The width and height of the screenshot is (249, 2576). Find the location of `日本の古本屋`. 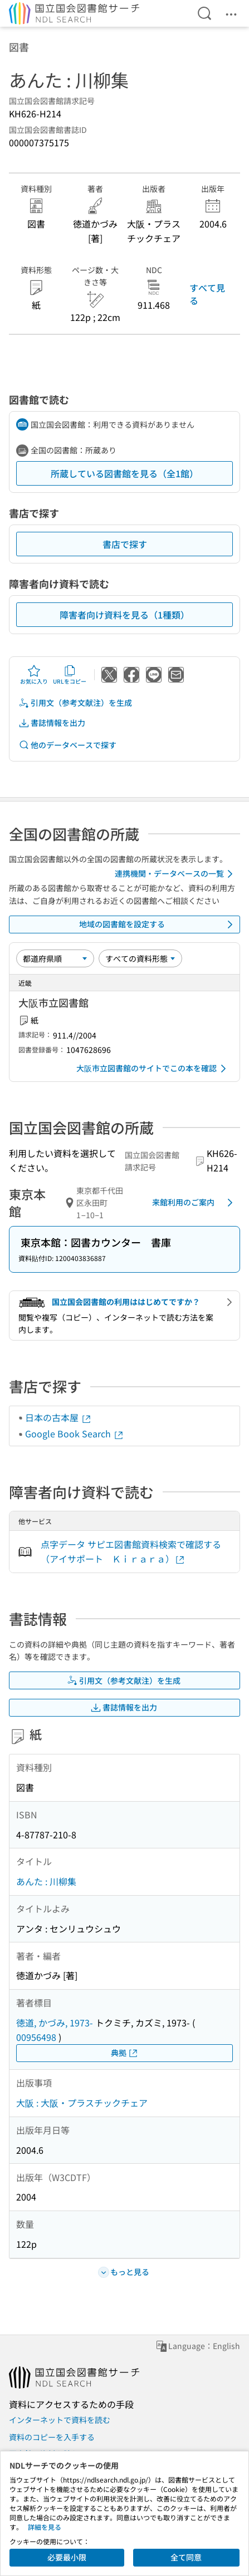

日本の古本屋 is located at coordinates (58, 1417).